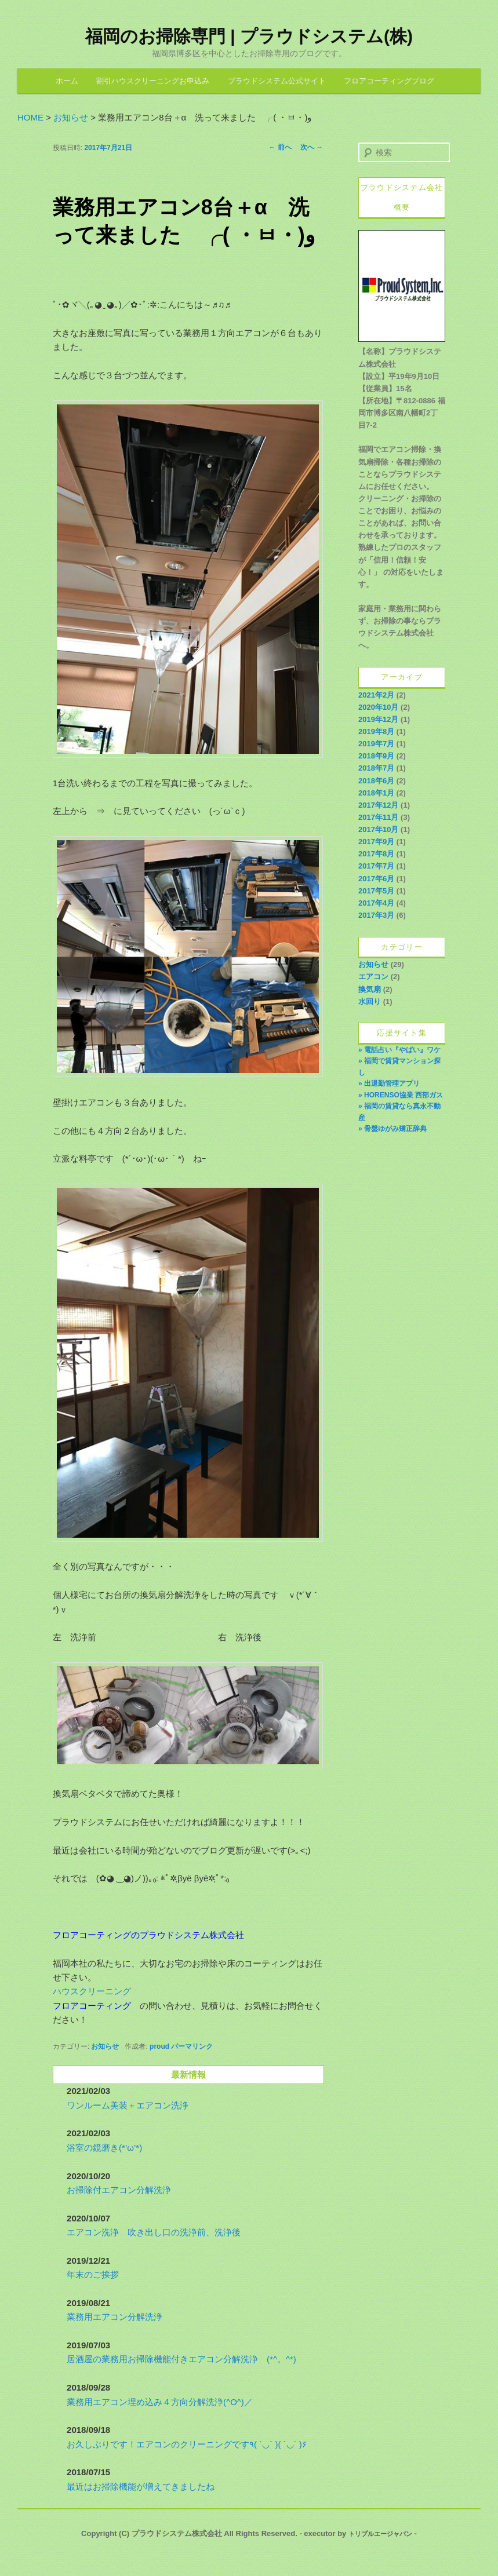 The height and width of the screenshot is (2576, 498). I want to click on 2017年5月, so click(376, 890).